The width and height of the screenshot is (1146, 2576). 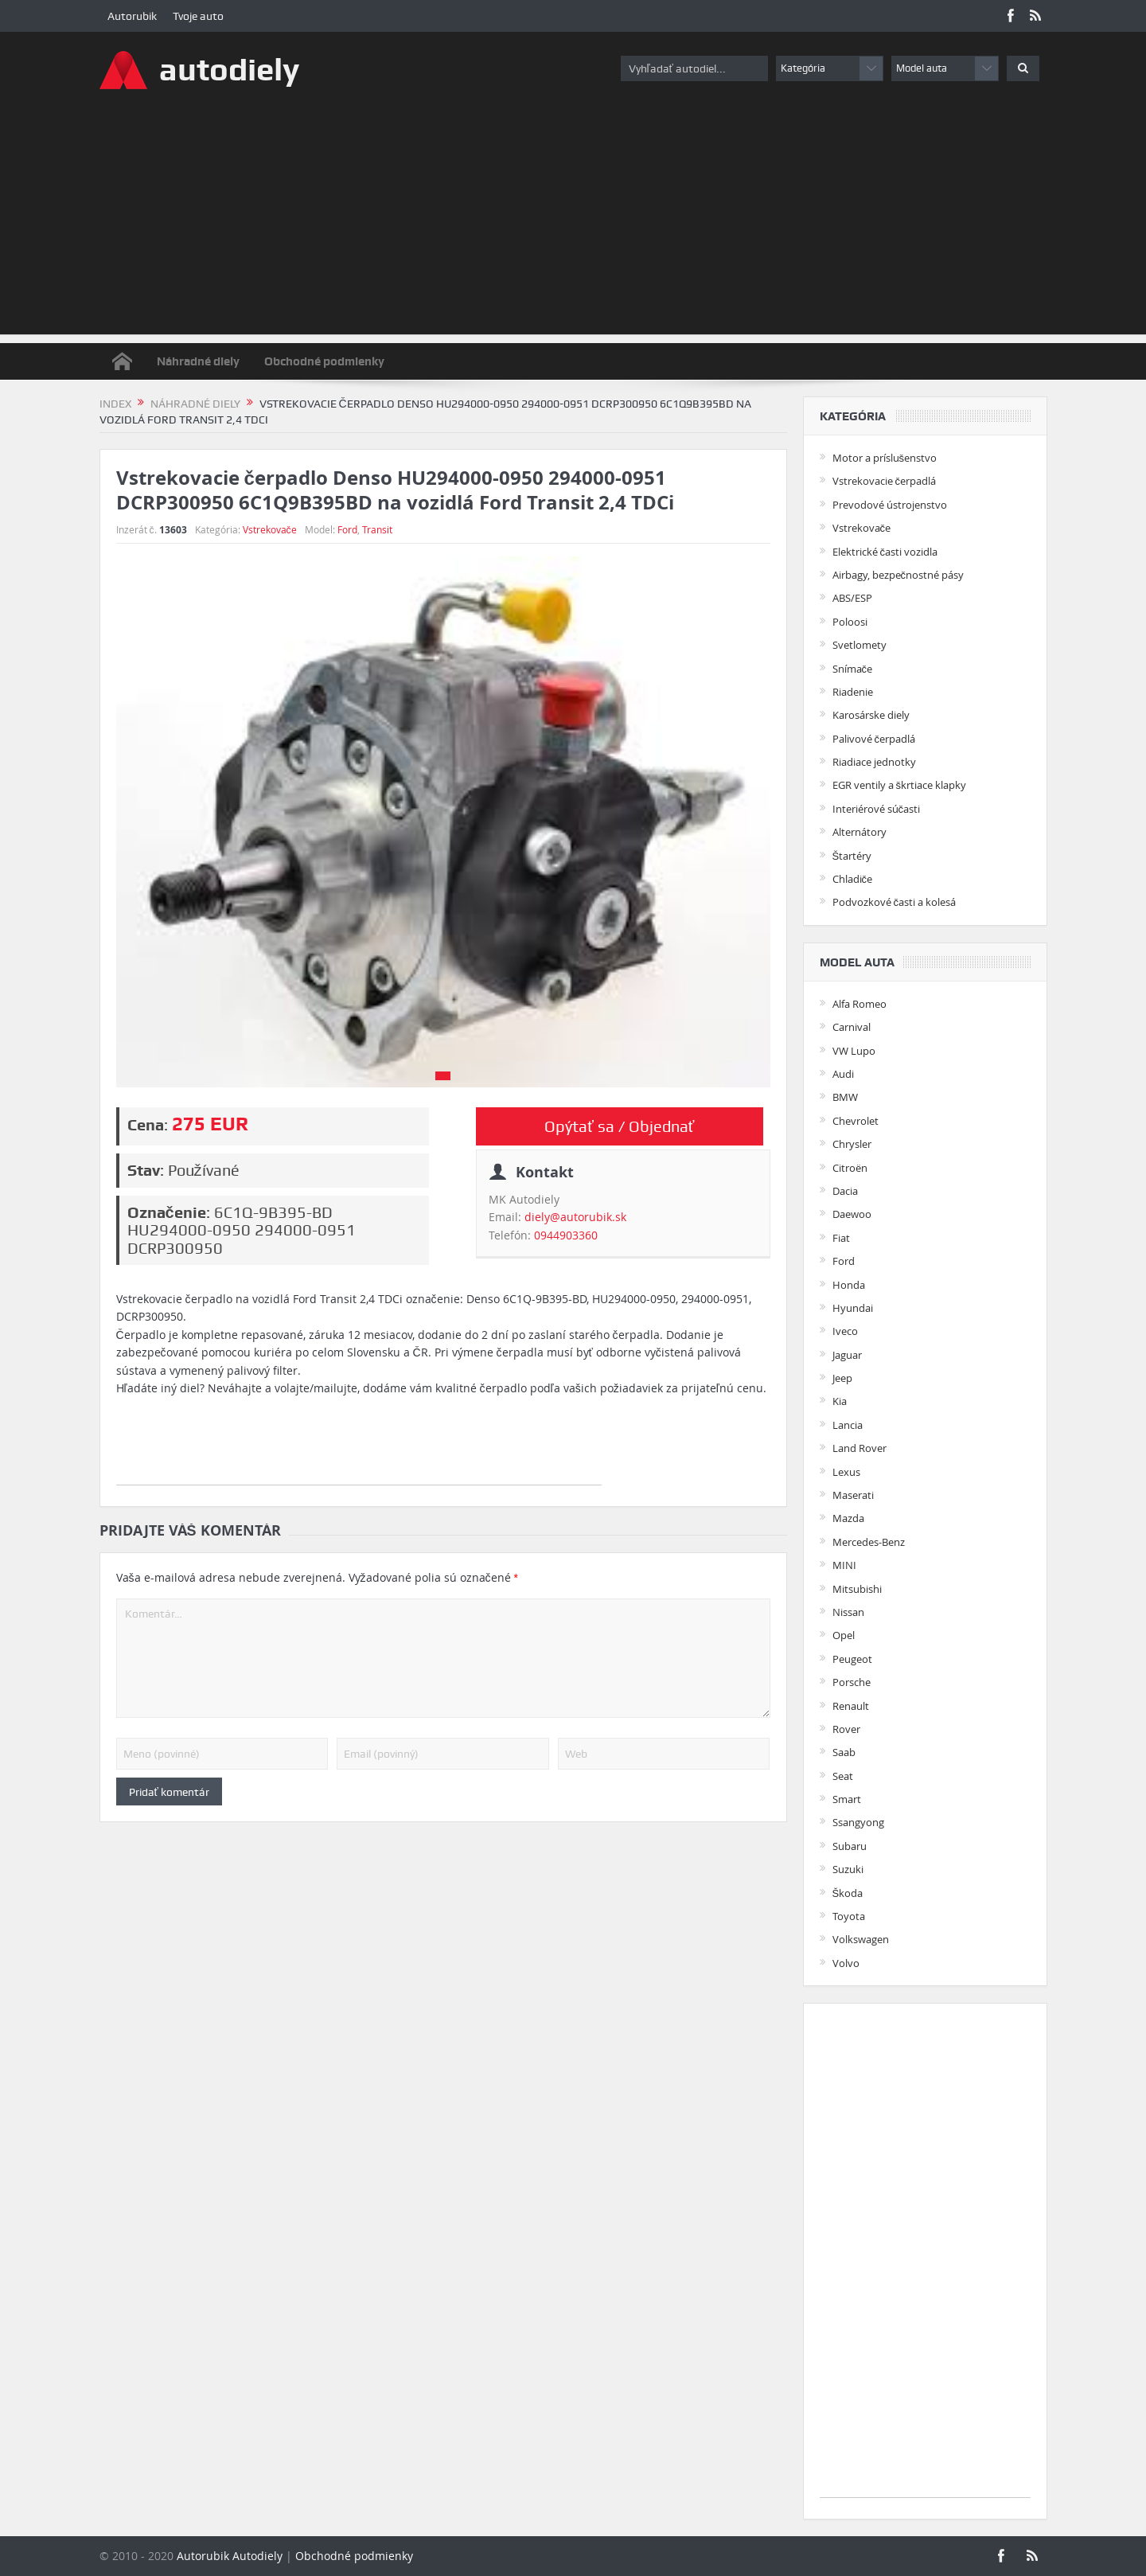 I want to click on Štartéry, so click(x=852, y=856).